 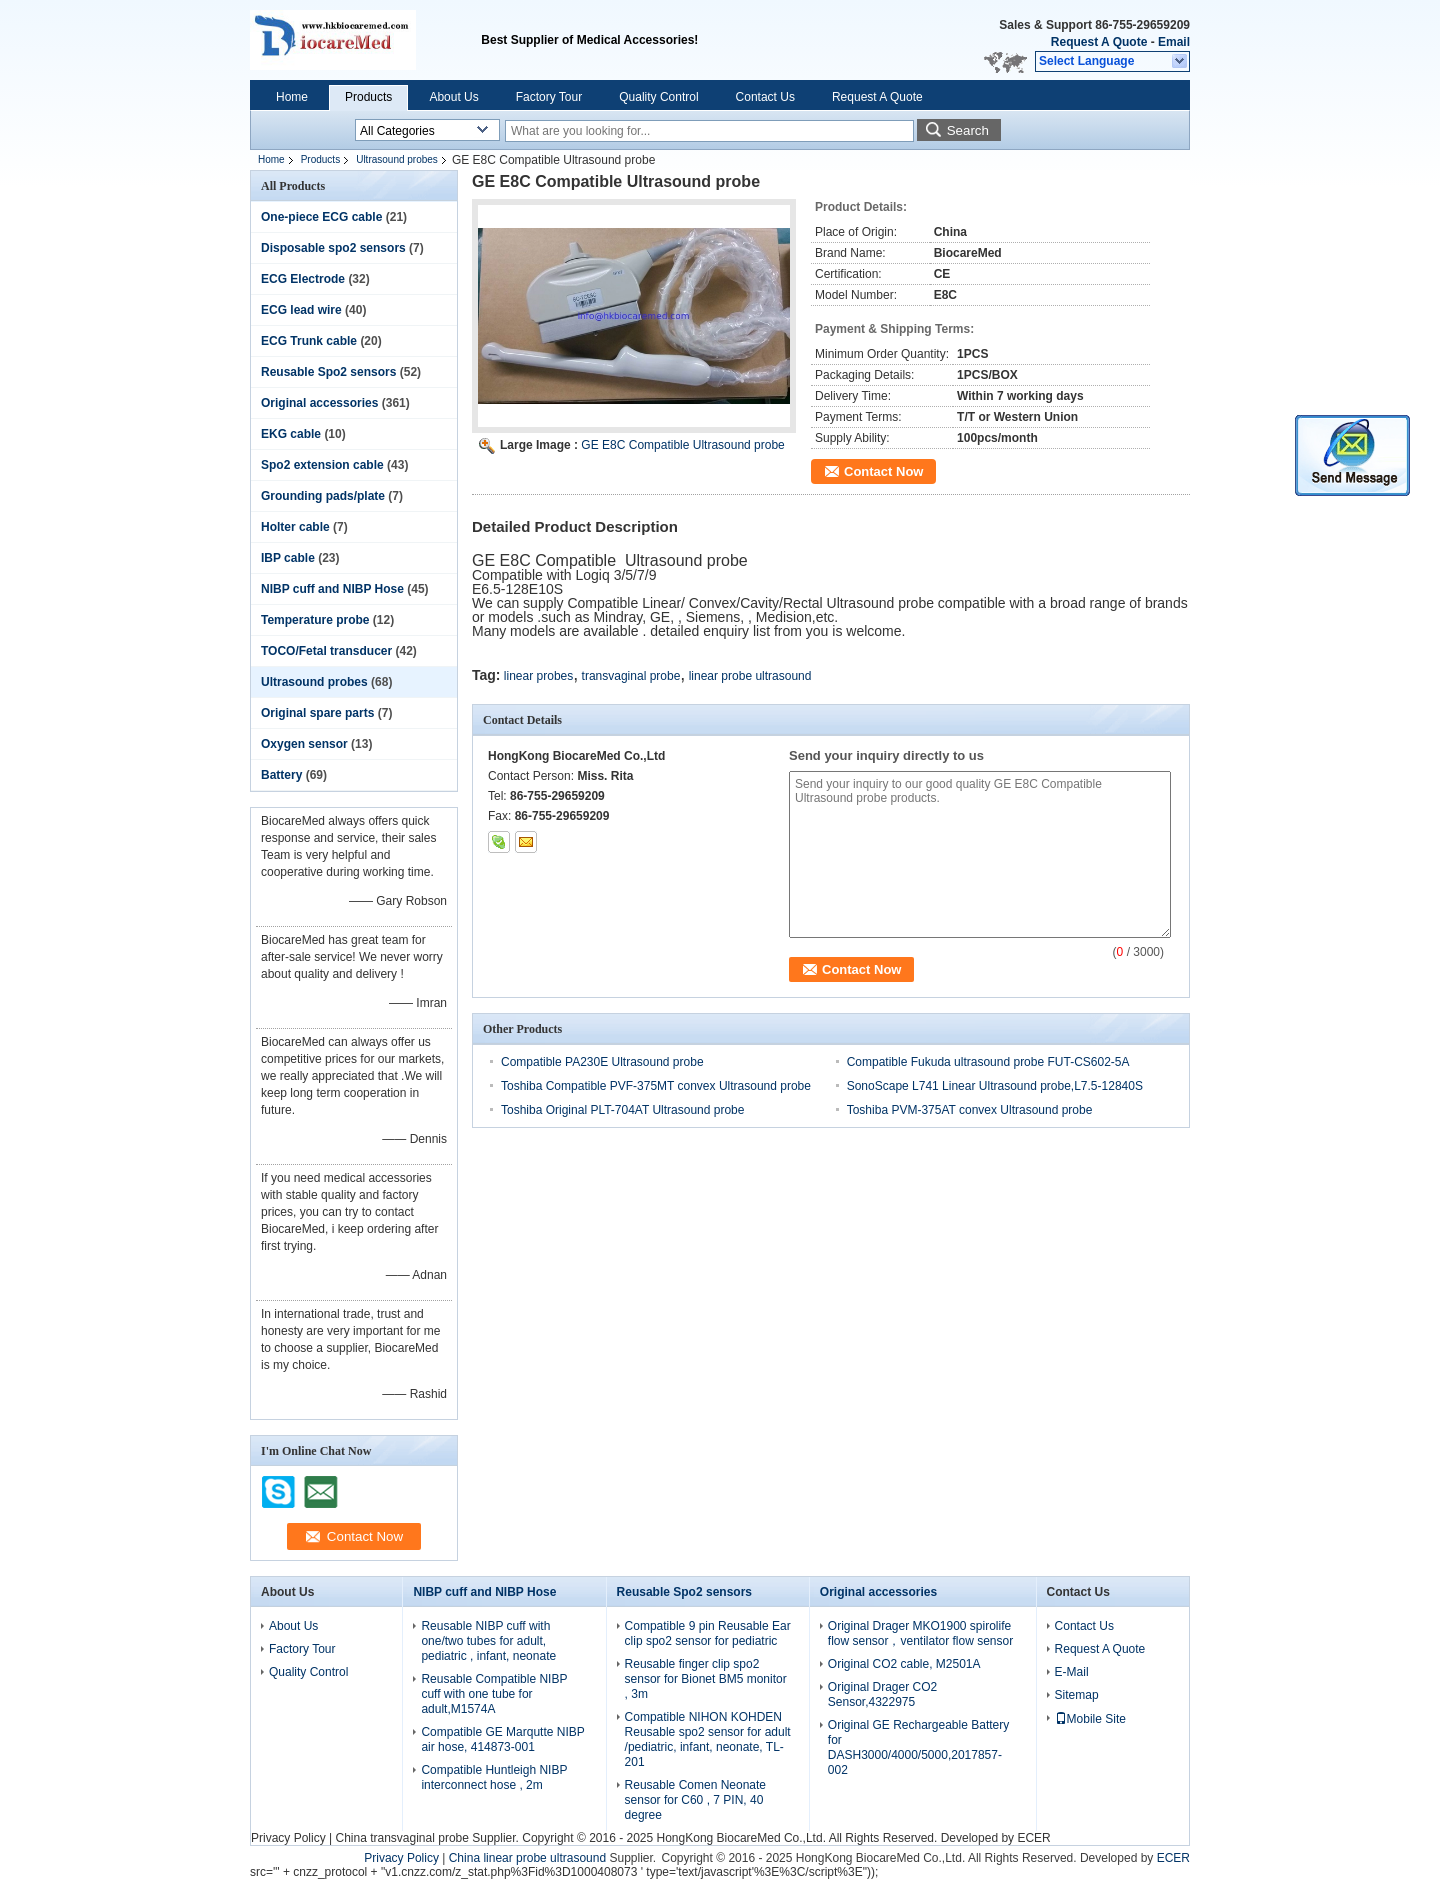 What do you see at coordinates (602, 1062) in the screenshot?
I see `Compatible PA230E Ultrasound probe` at bounding box center [602, 1062].